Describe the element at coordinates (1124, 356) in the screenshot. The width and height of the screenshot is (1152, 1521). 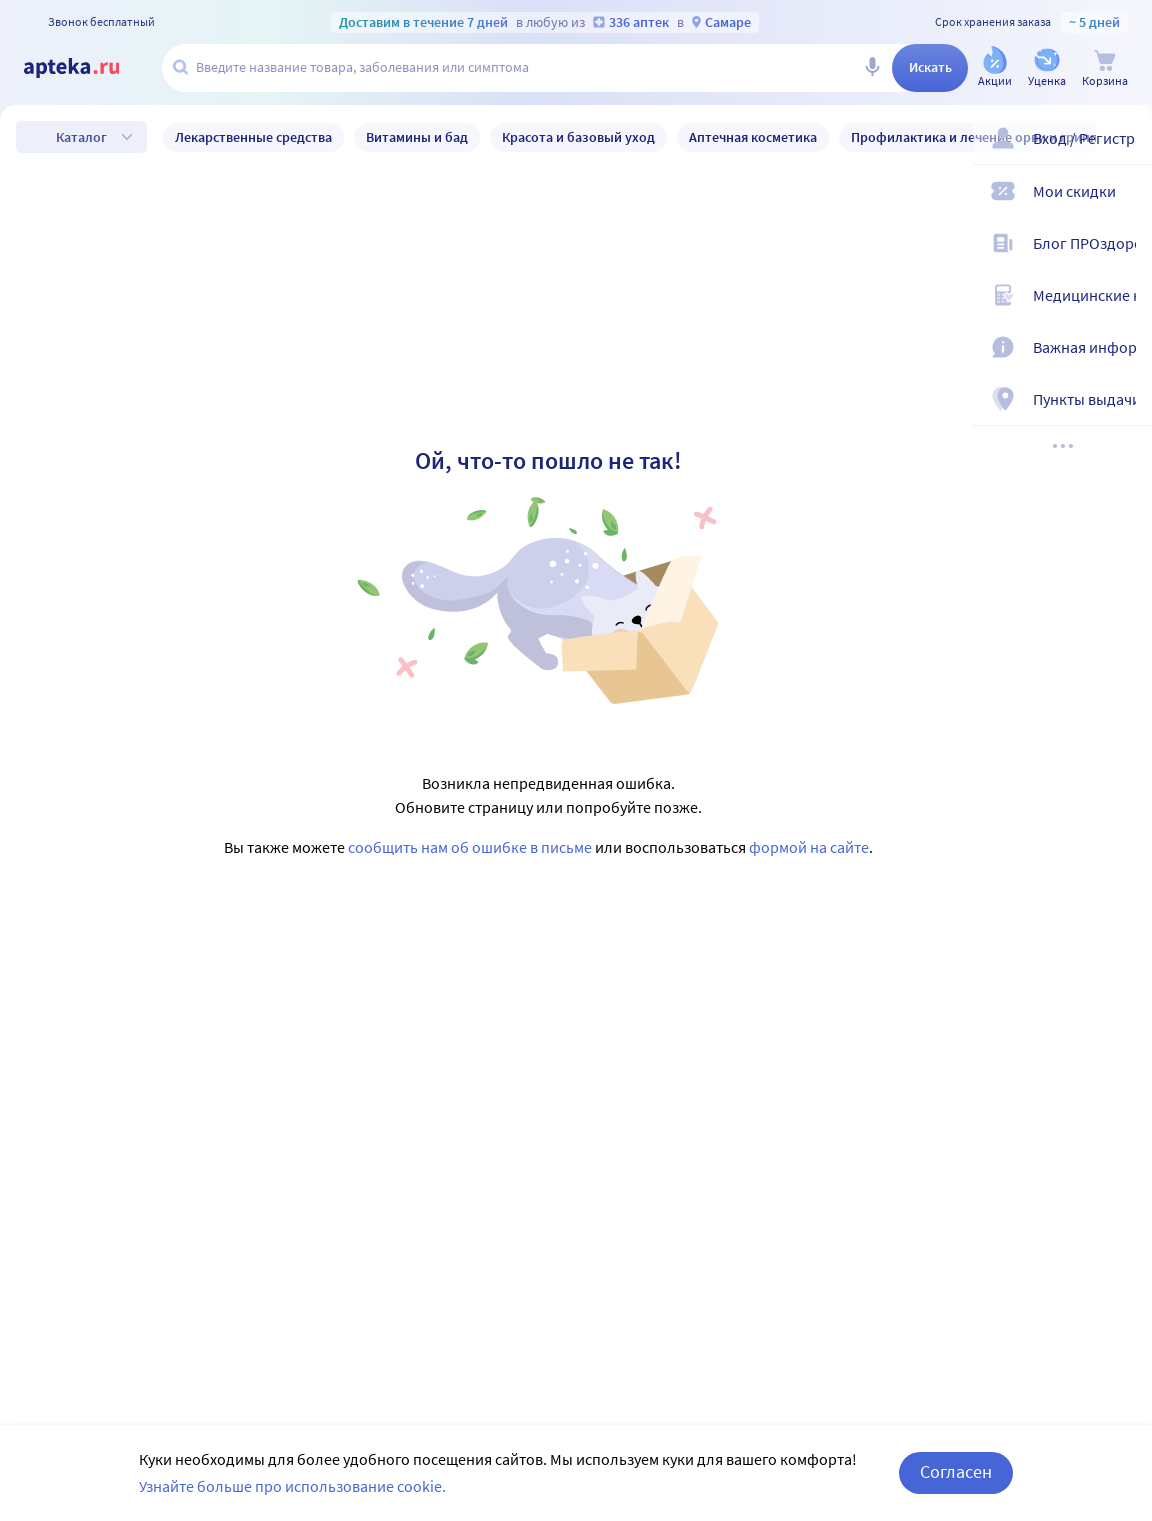
I see `[Важная информация]` at that location.